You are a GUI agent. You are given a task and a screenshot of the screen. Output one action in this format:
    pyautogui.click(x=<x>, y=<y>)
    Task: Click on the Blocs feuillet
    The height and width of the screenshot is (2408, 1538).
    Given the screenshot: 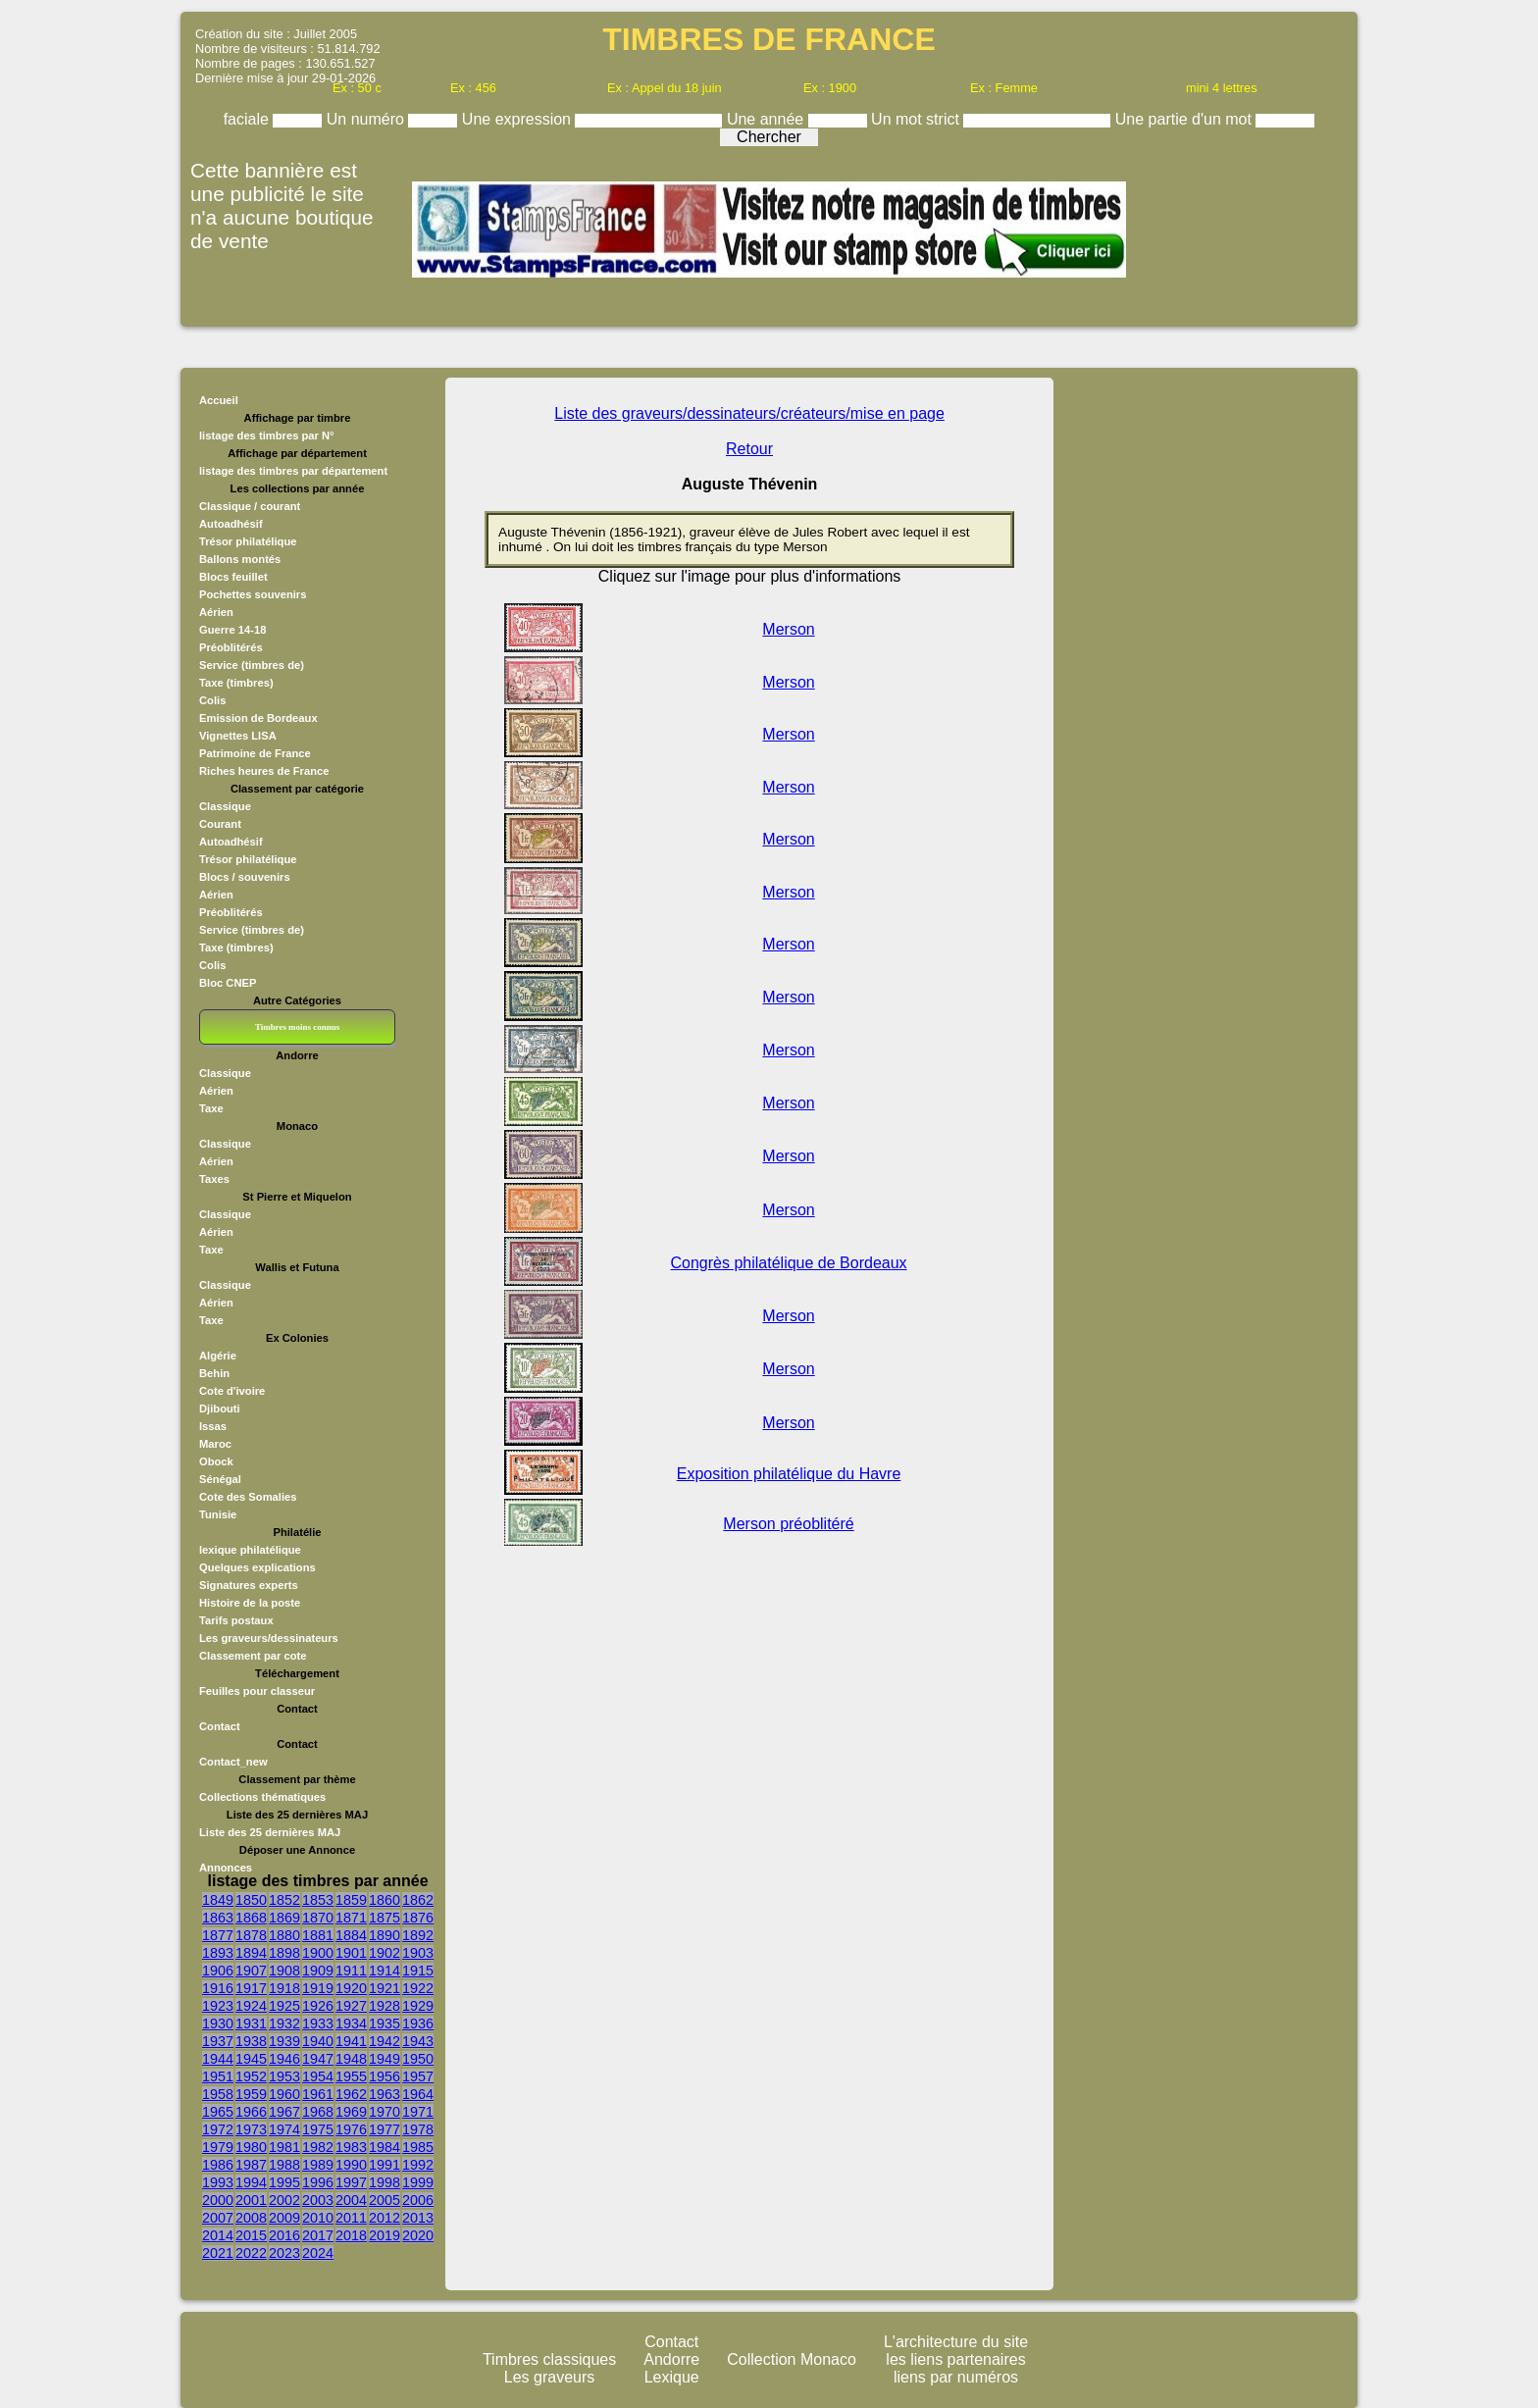 What is the action you would take?
    pyautogui.click(x=233, y=577)
    